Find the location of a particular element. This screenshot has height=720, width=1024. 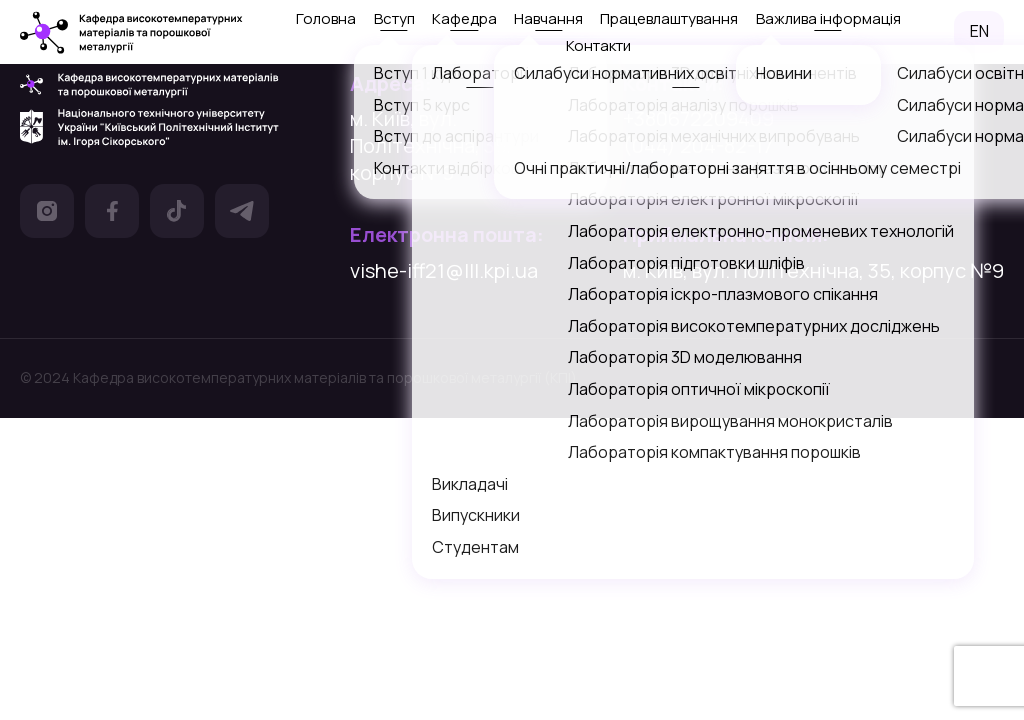

EN [посилання на англомовну версію сайту] is located at coordinates (979, 31).